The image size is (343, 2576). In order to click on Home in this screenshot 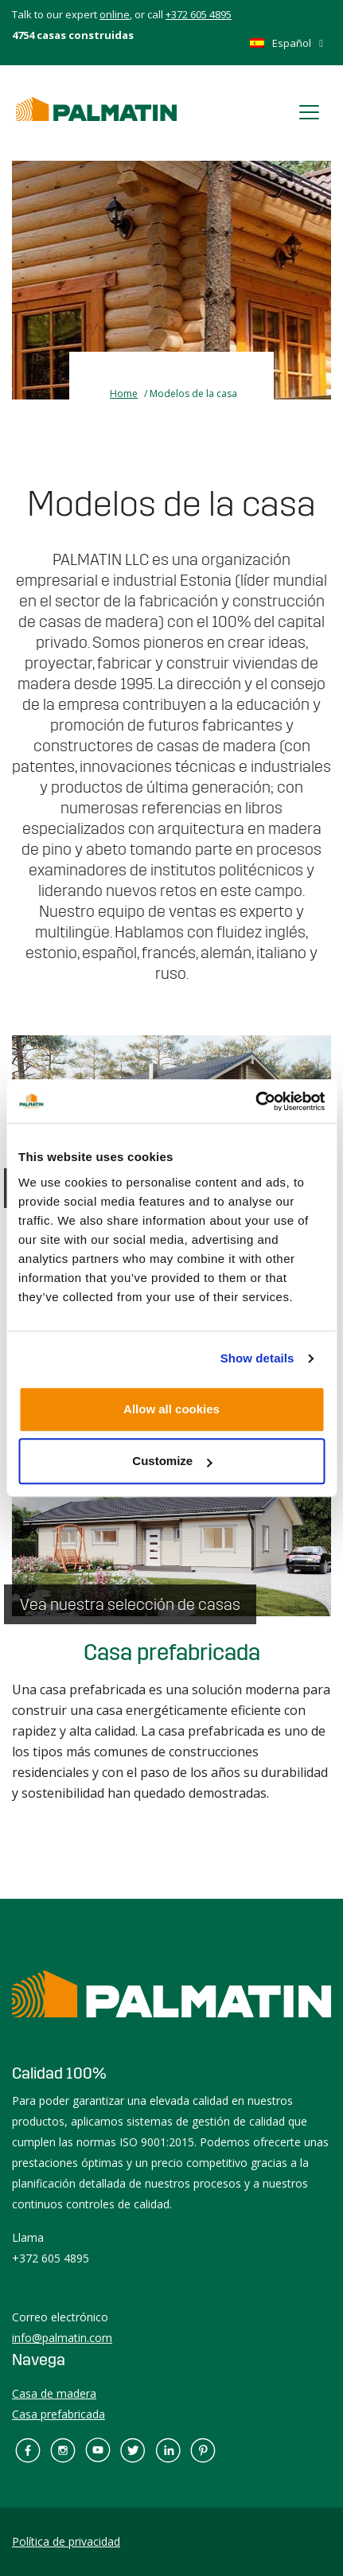, I will do `click(124, 393)`.